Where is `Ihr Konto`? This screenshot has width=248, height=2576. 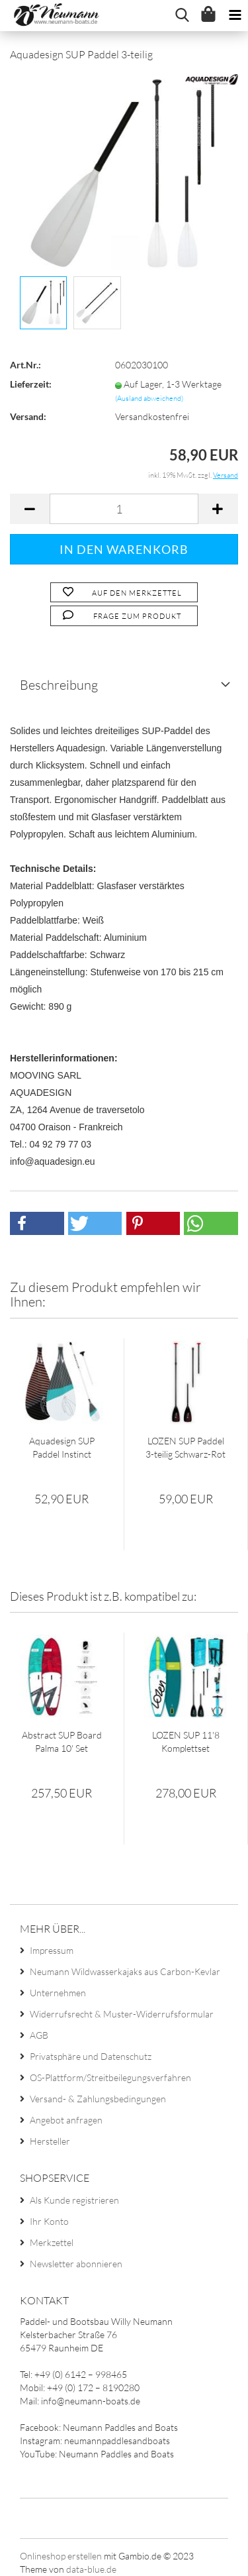 Ihr Konto is located at coordinates (49, 2221).